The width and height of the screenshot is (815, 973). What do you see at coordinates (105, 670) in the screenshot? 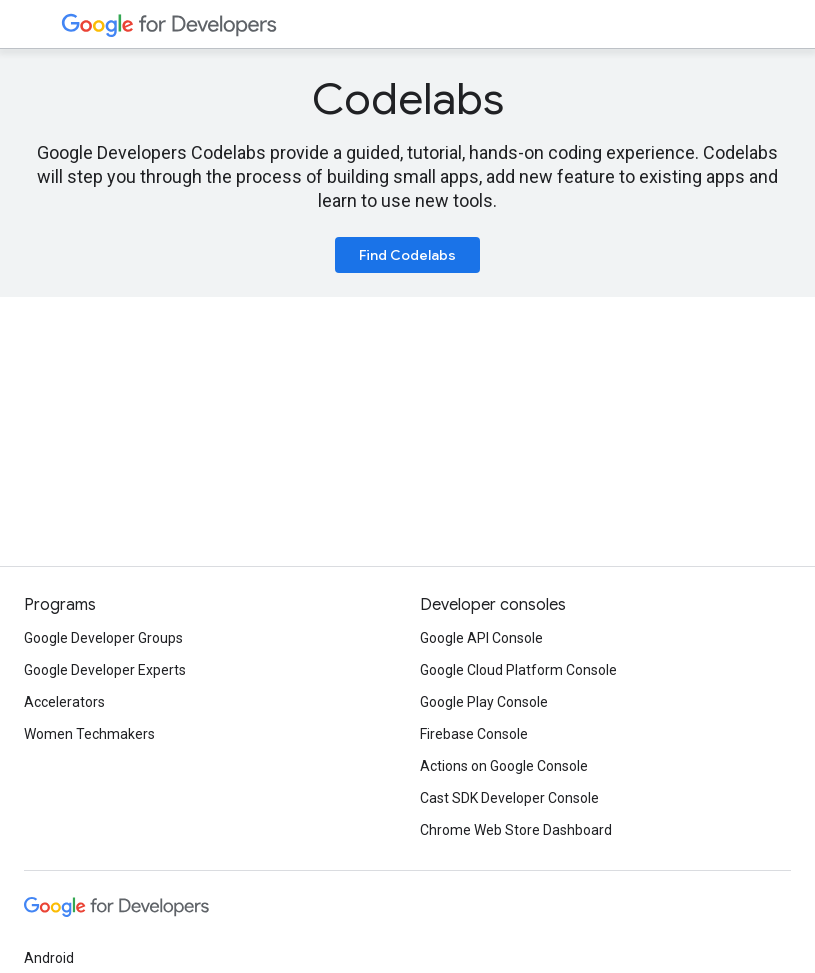
I see `Google Developer Experts` at bounding box center [105, 670].